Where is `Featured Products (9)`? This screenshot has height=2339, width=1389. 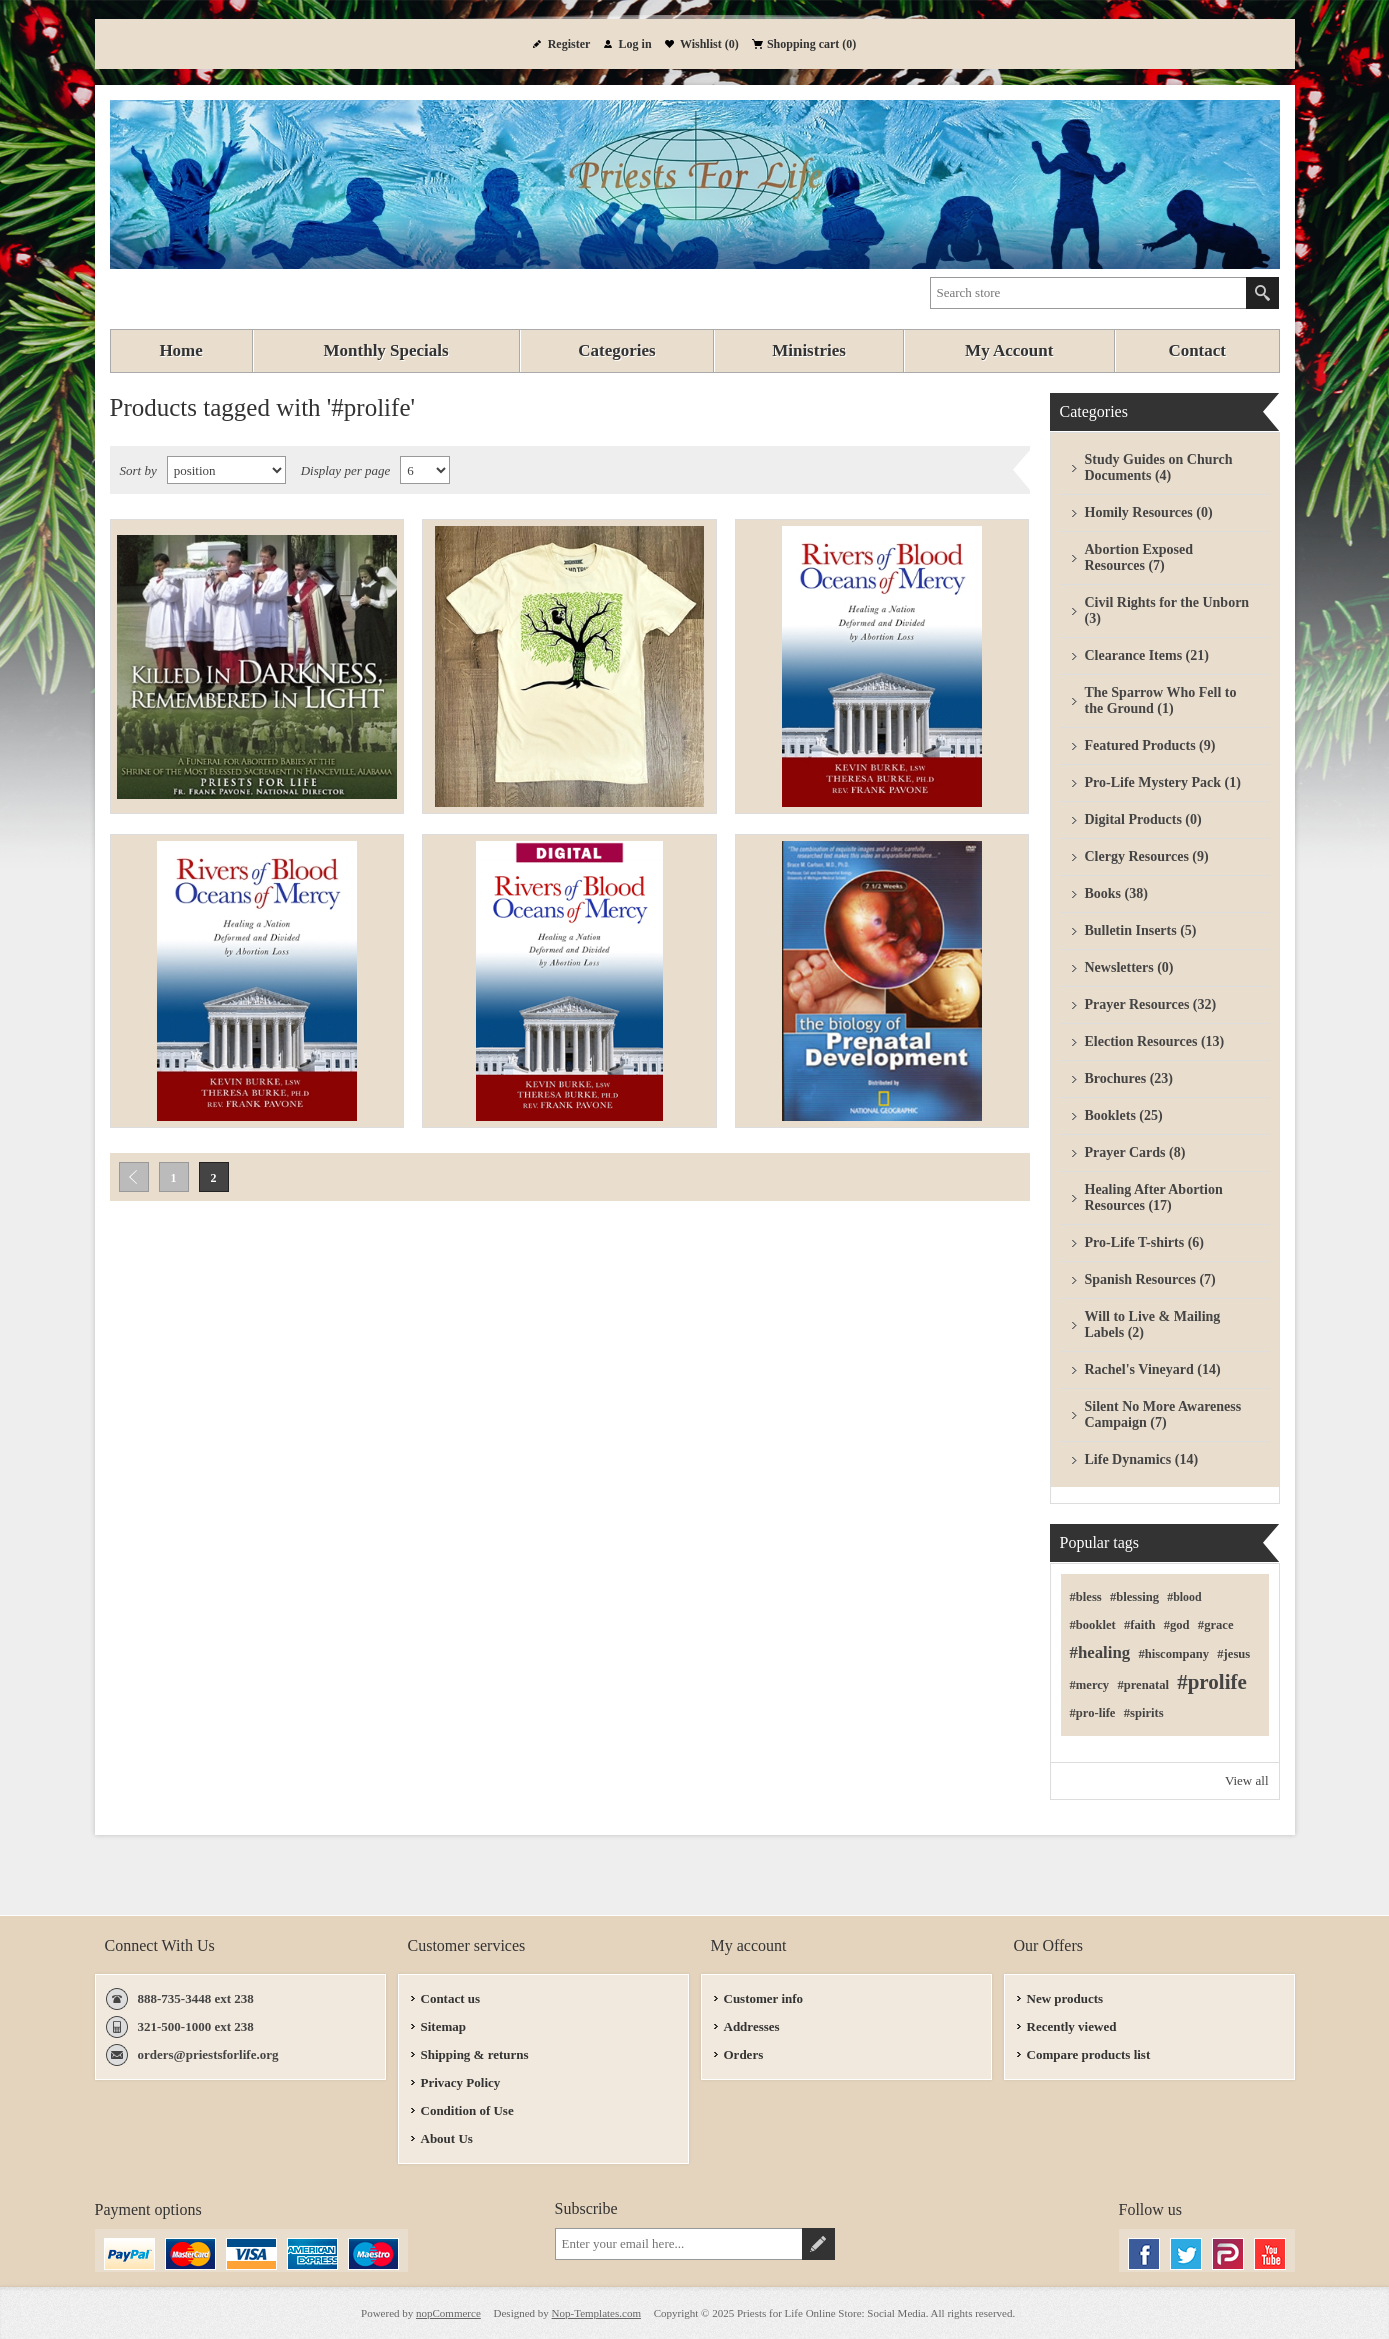 Featured Products (9) is located at coordinates (1150, 745).